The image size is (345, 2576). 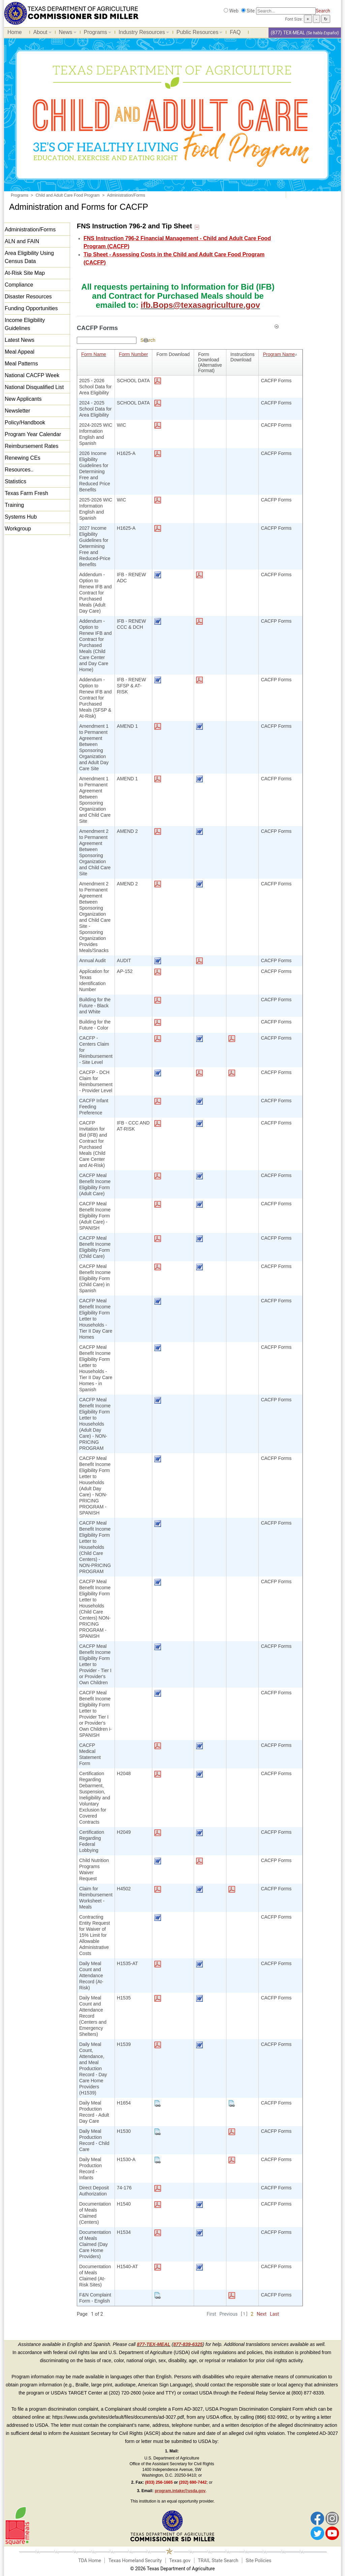 I want to click on Site, so click(x=251, y=10).